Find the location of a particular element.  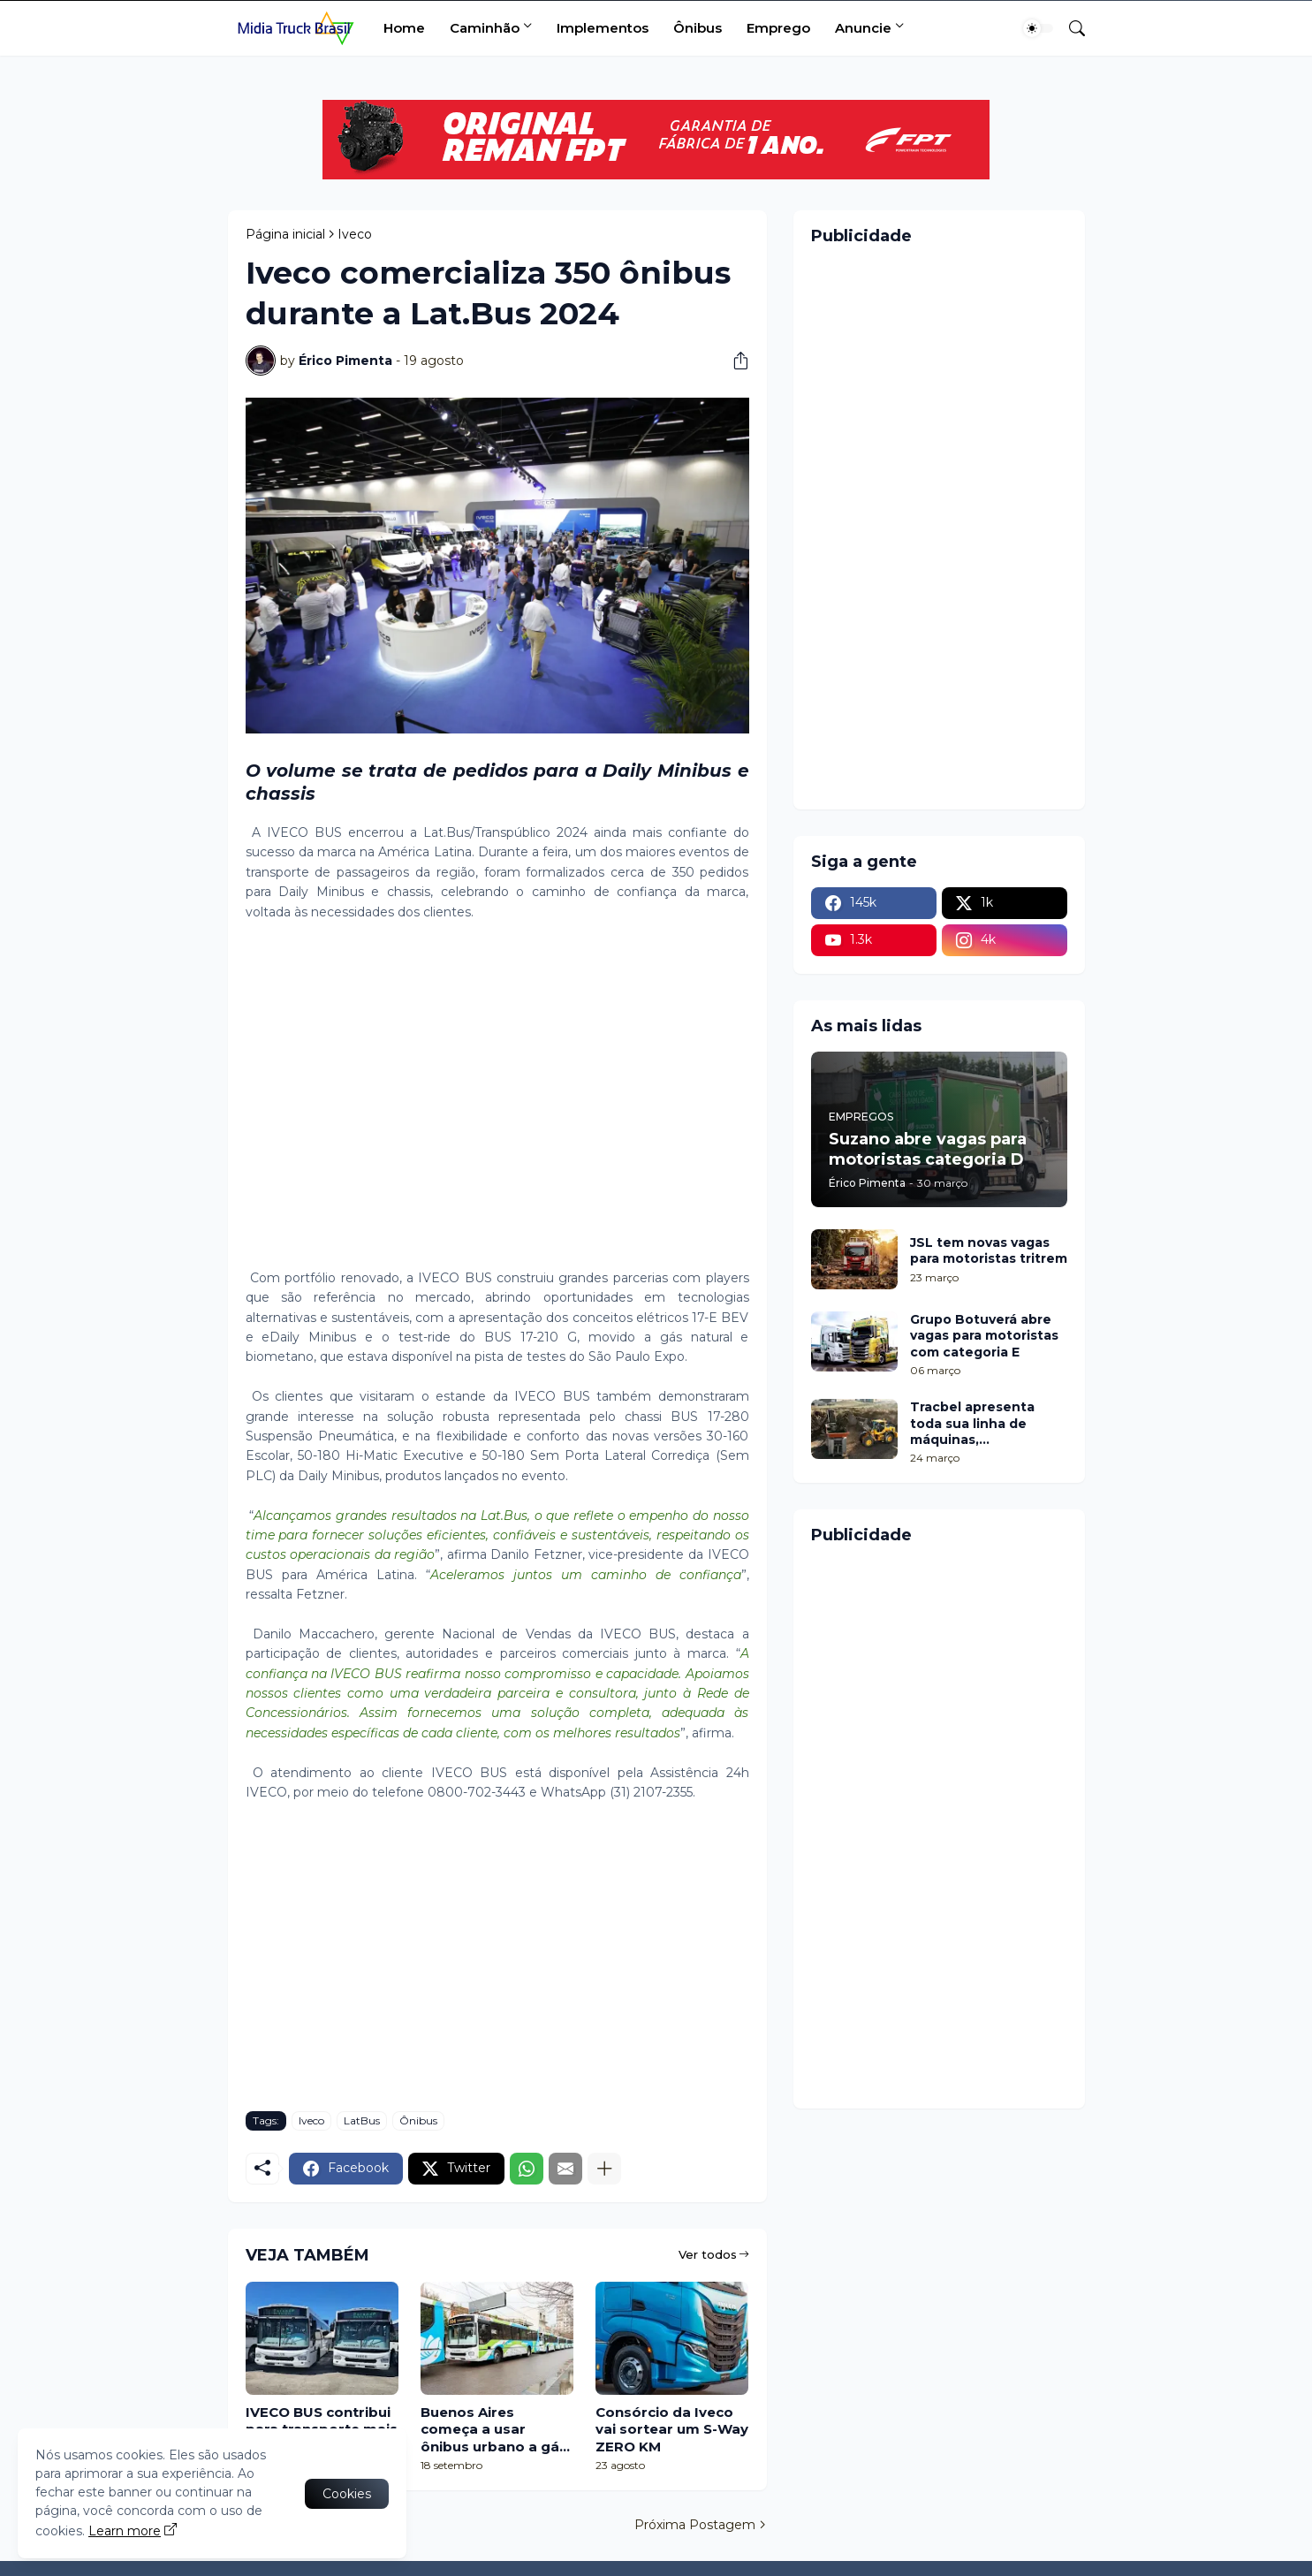

[Compartilhar] is located at coordinates (734, 361).